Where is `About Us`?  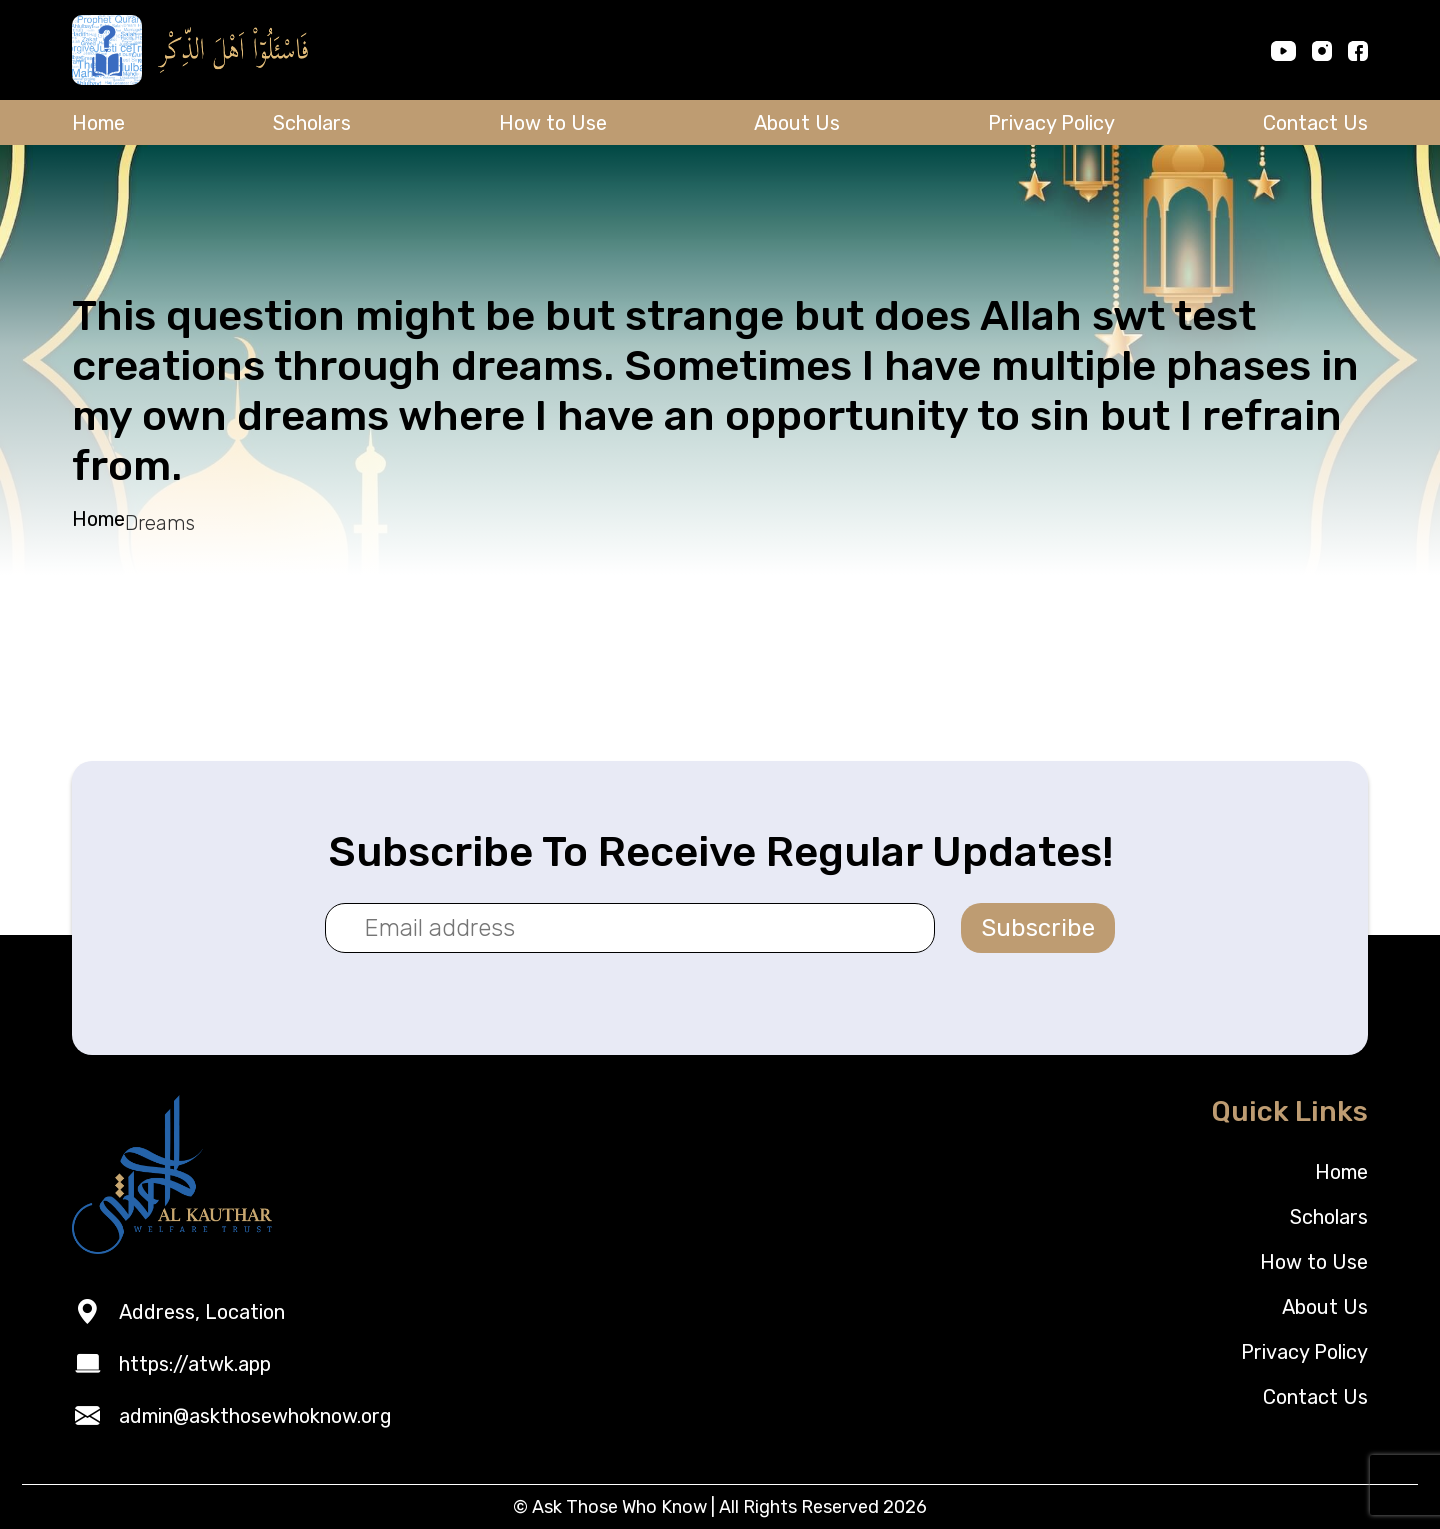
About Us is located at coordinates (797, 123).